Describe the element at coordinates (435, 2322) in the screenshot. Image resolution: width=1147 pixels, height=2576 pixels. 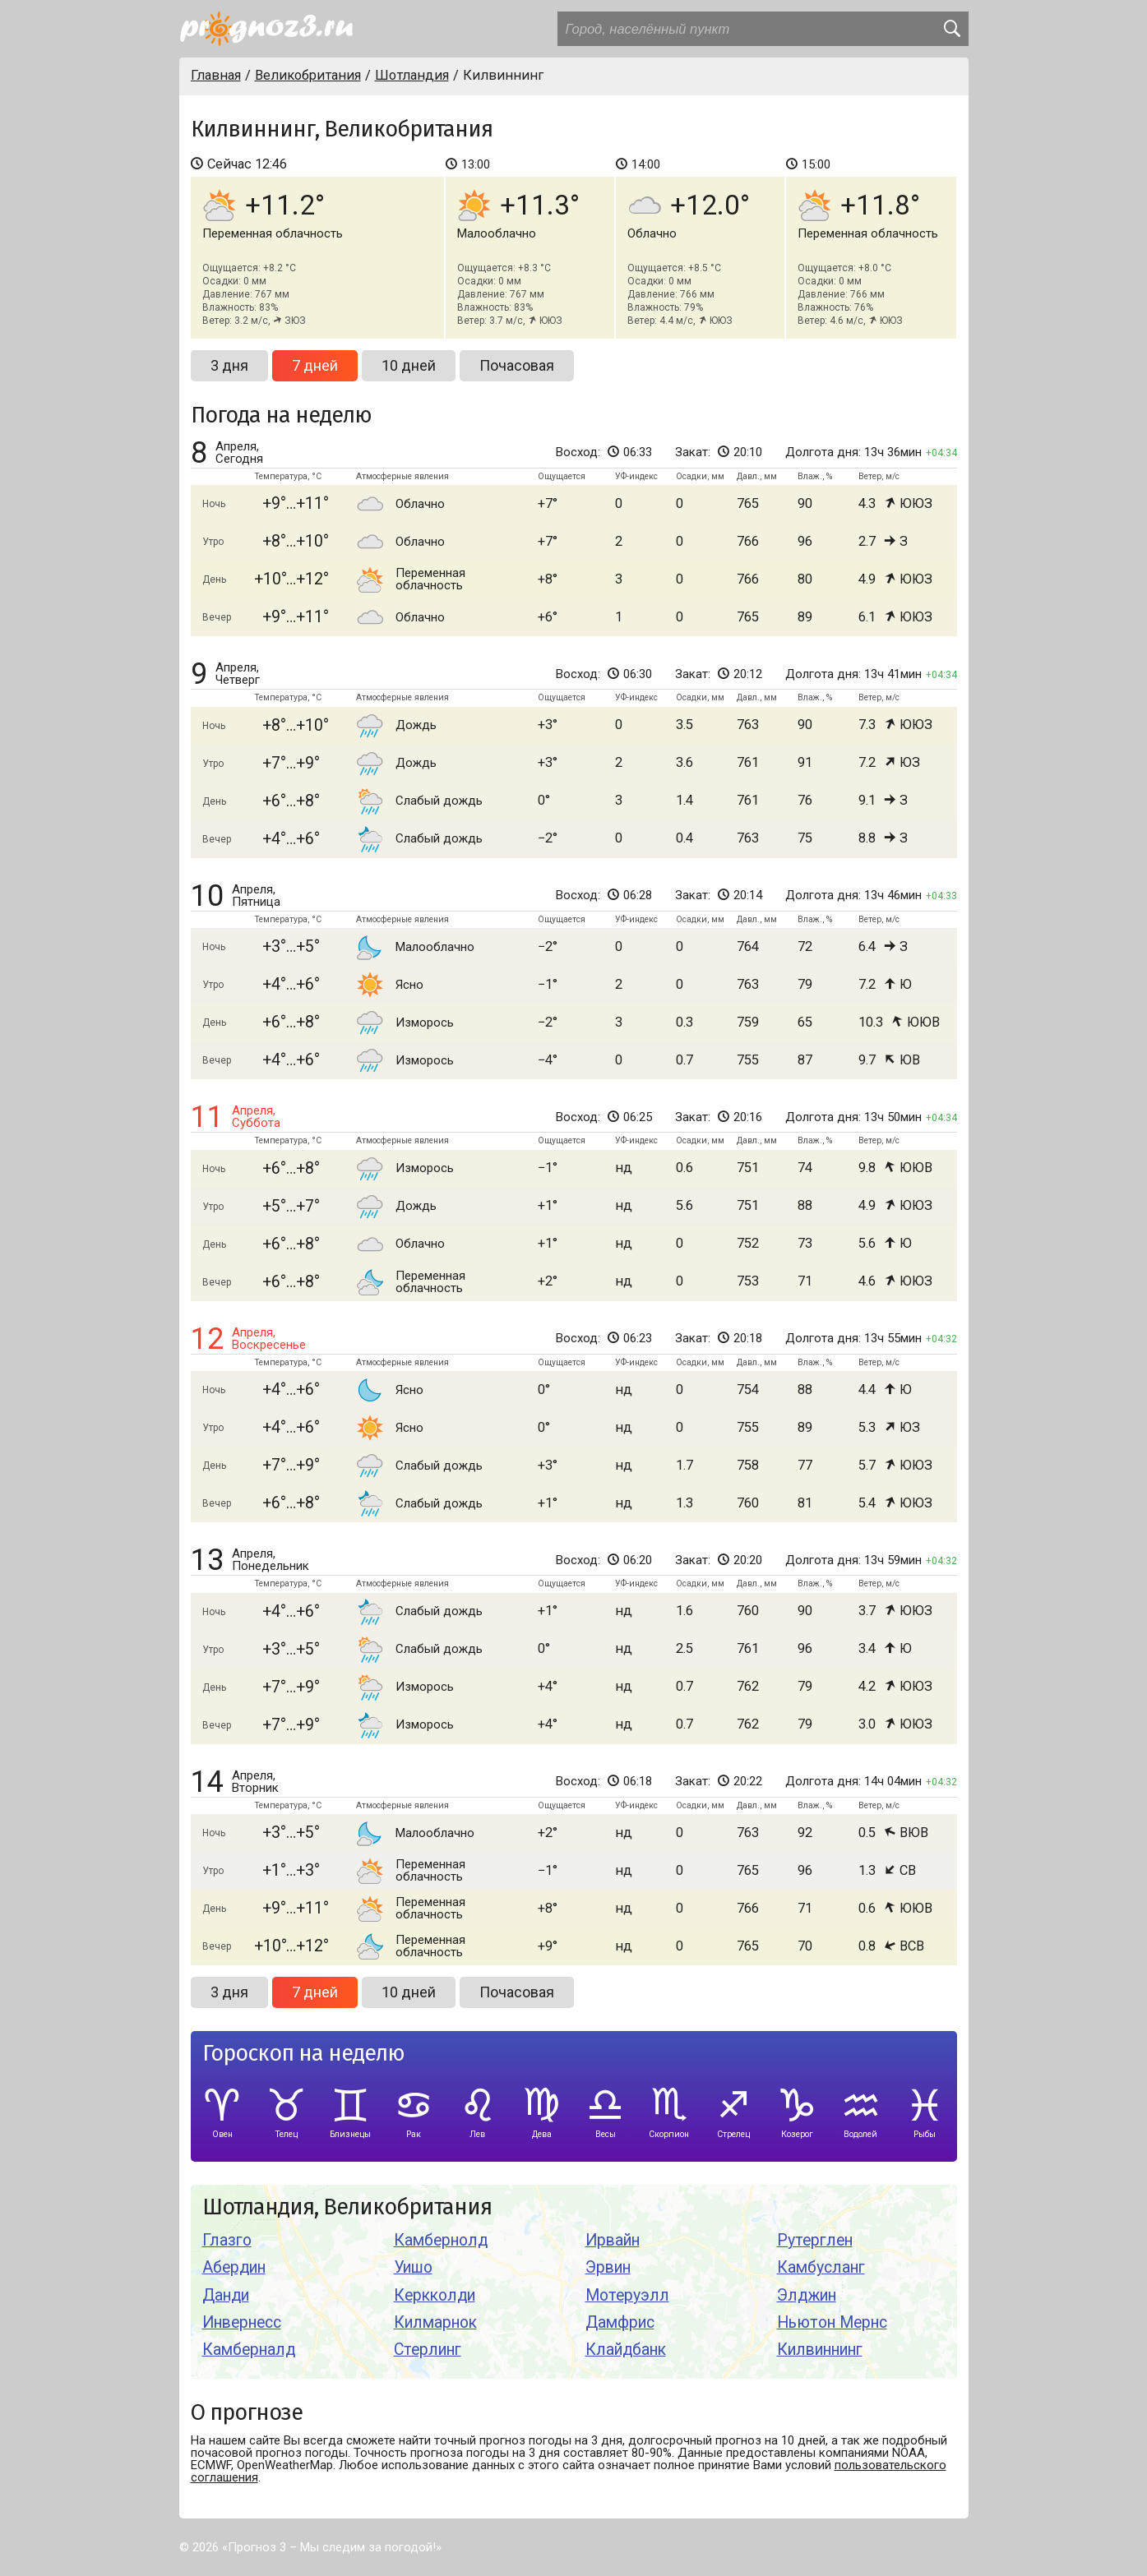
I see `Килмарнок` at that location.